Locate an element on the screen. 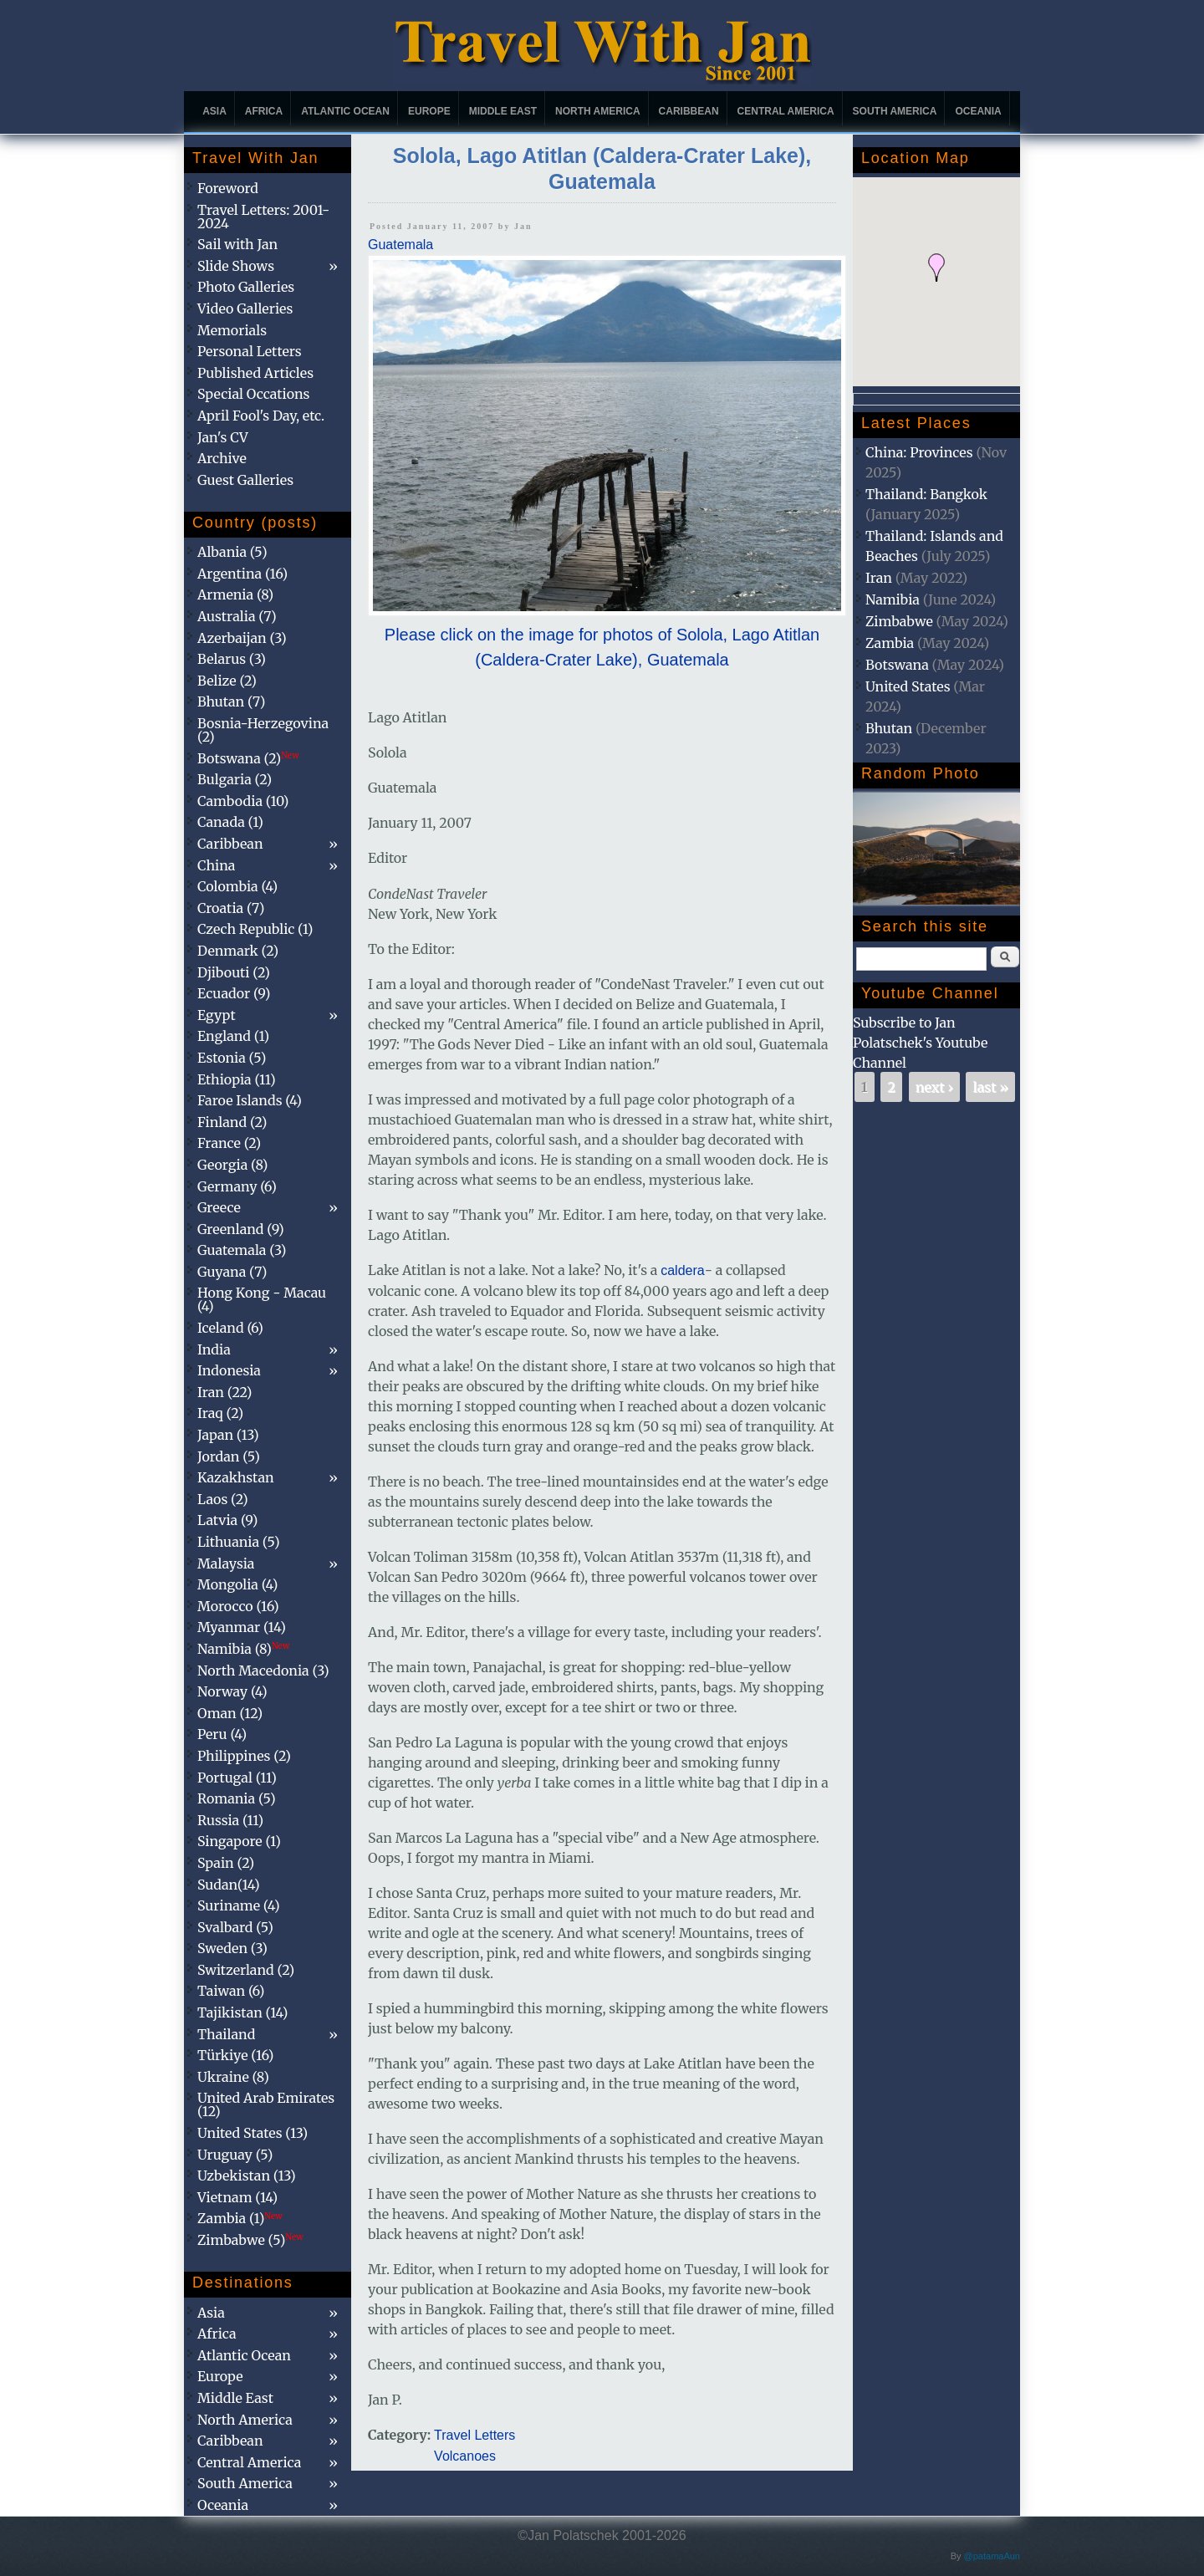 This screenshot has height=2576, width=1204. Argentina (16) is located at coordinates (242, 573).